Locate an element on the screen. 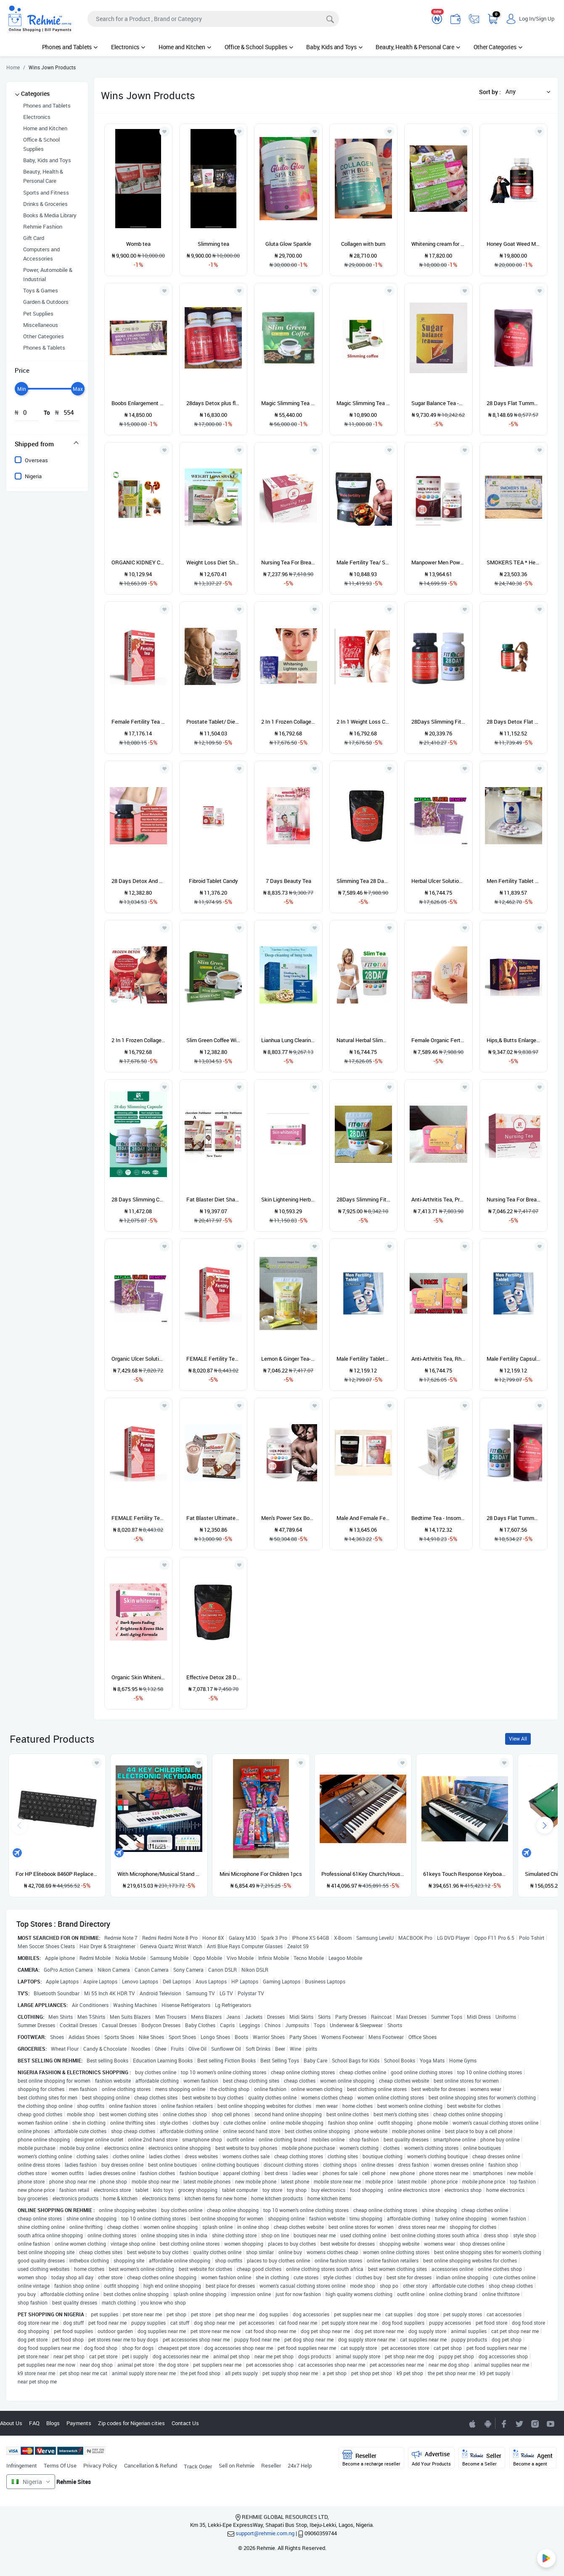 The image size is (564, 2576). 28 Days Detox Flat Tummy Capsule is located at coordinates (513, 721).